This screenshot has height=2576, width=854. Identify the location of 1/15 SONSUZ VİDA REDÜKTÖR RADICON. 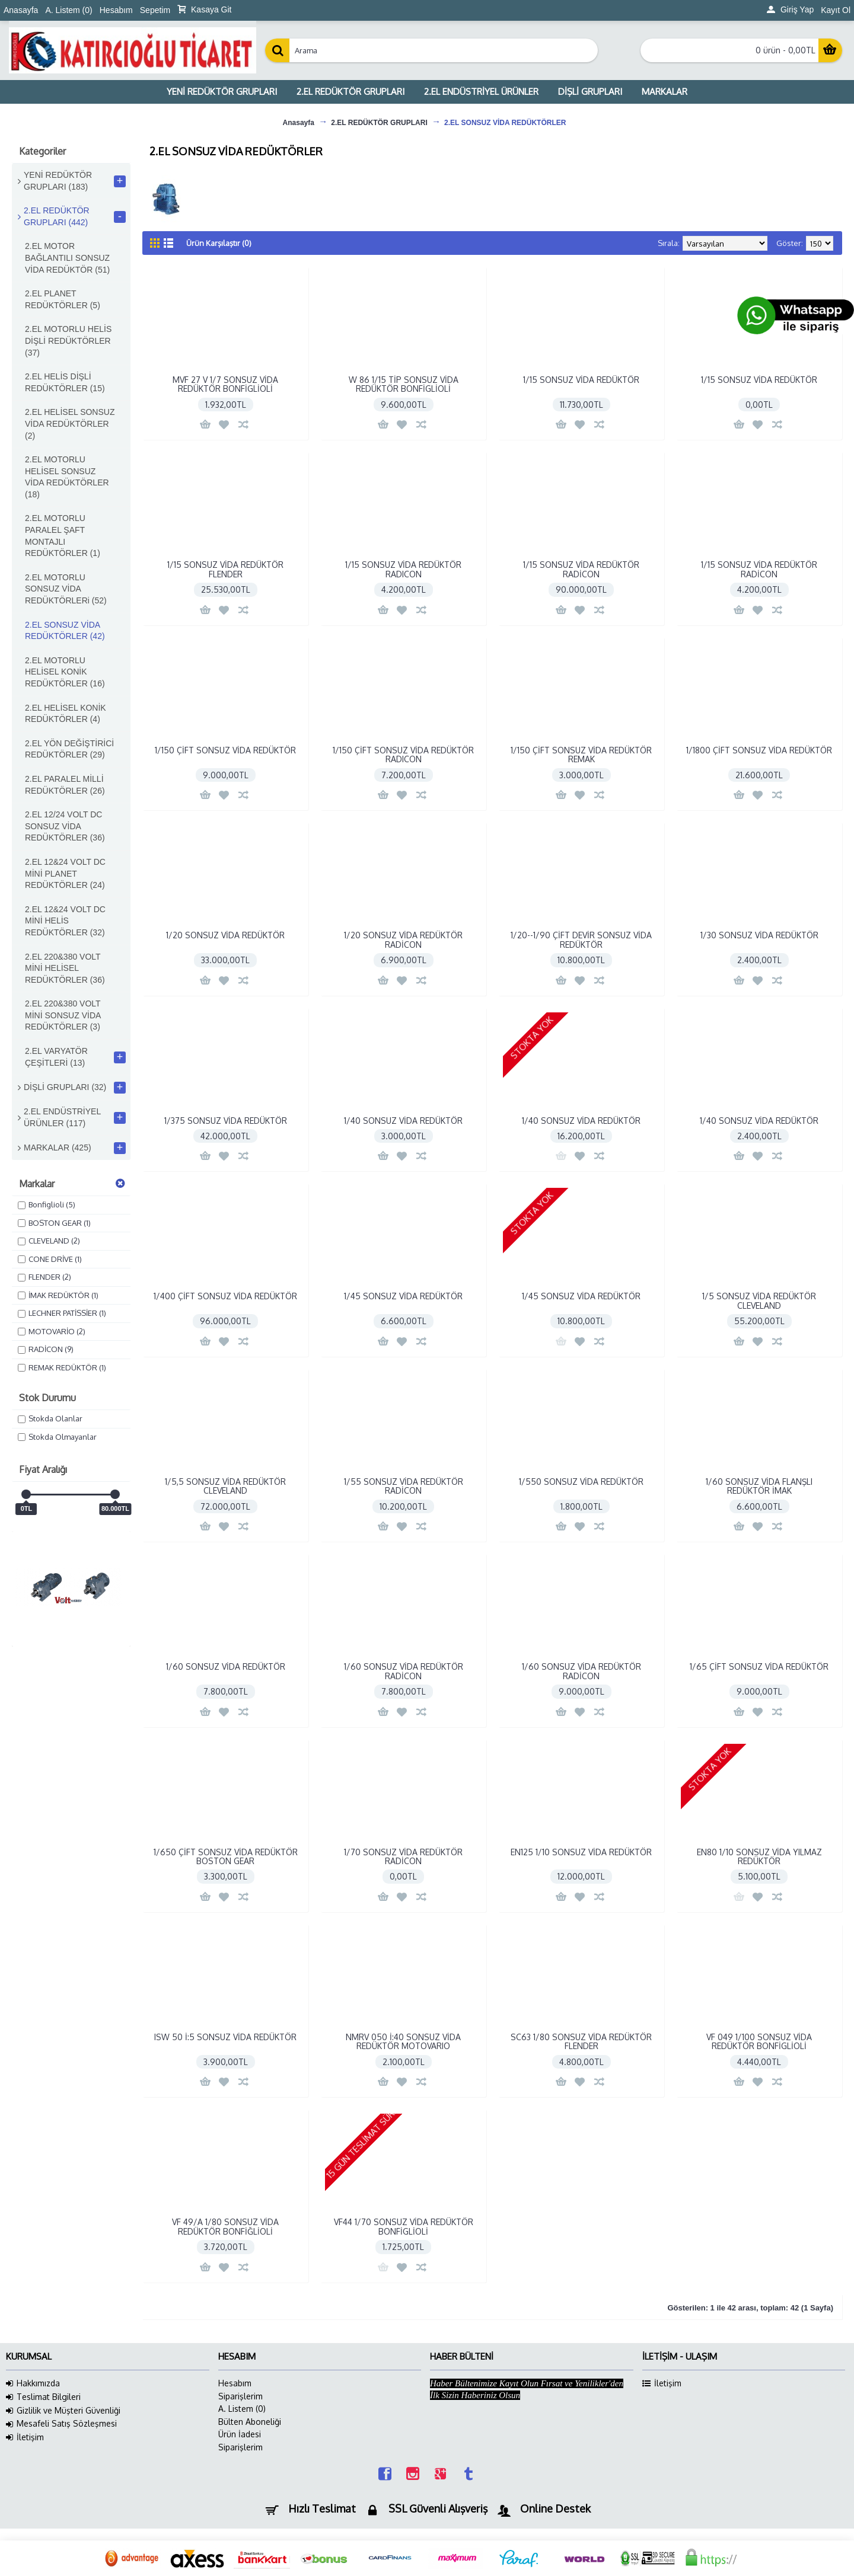
(403, 569).